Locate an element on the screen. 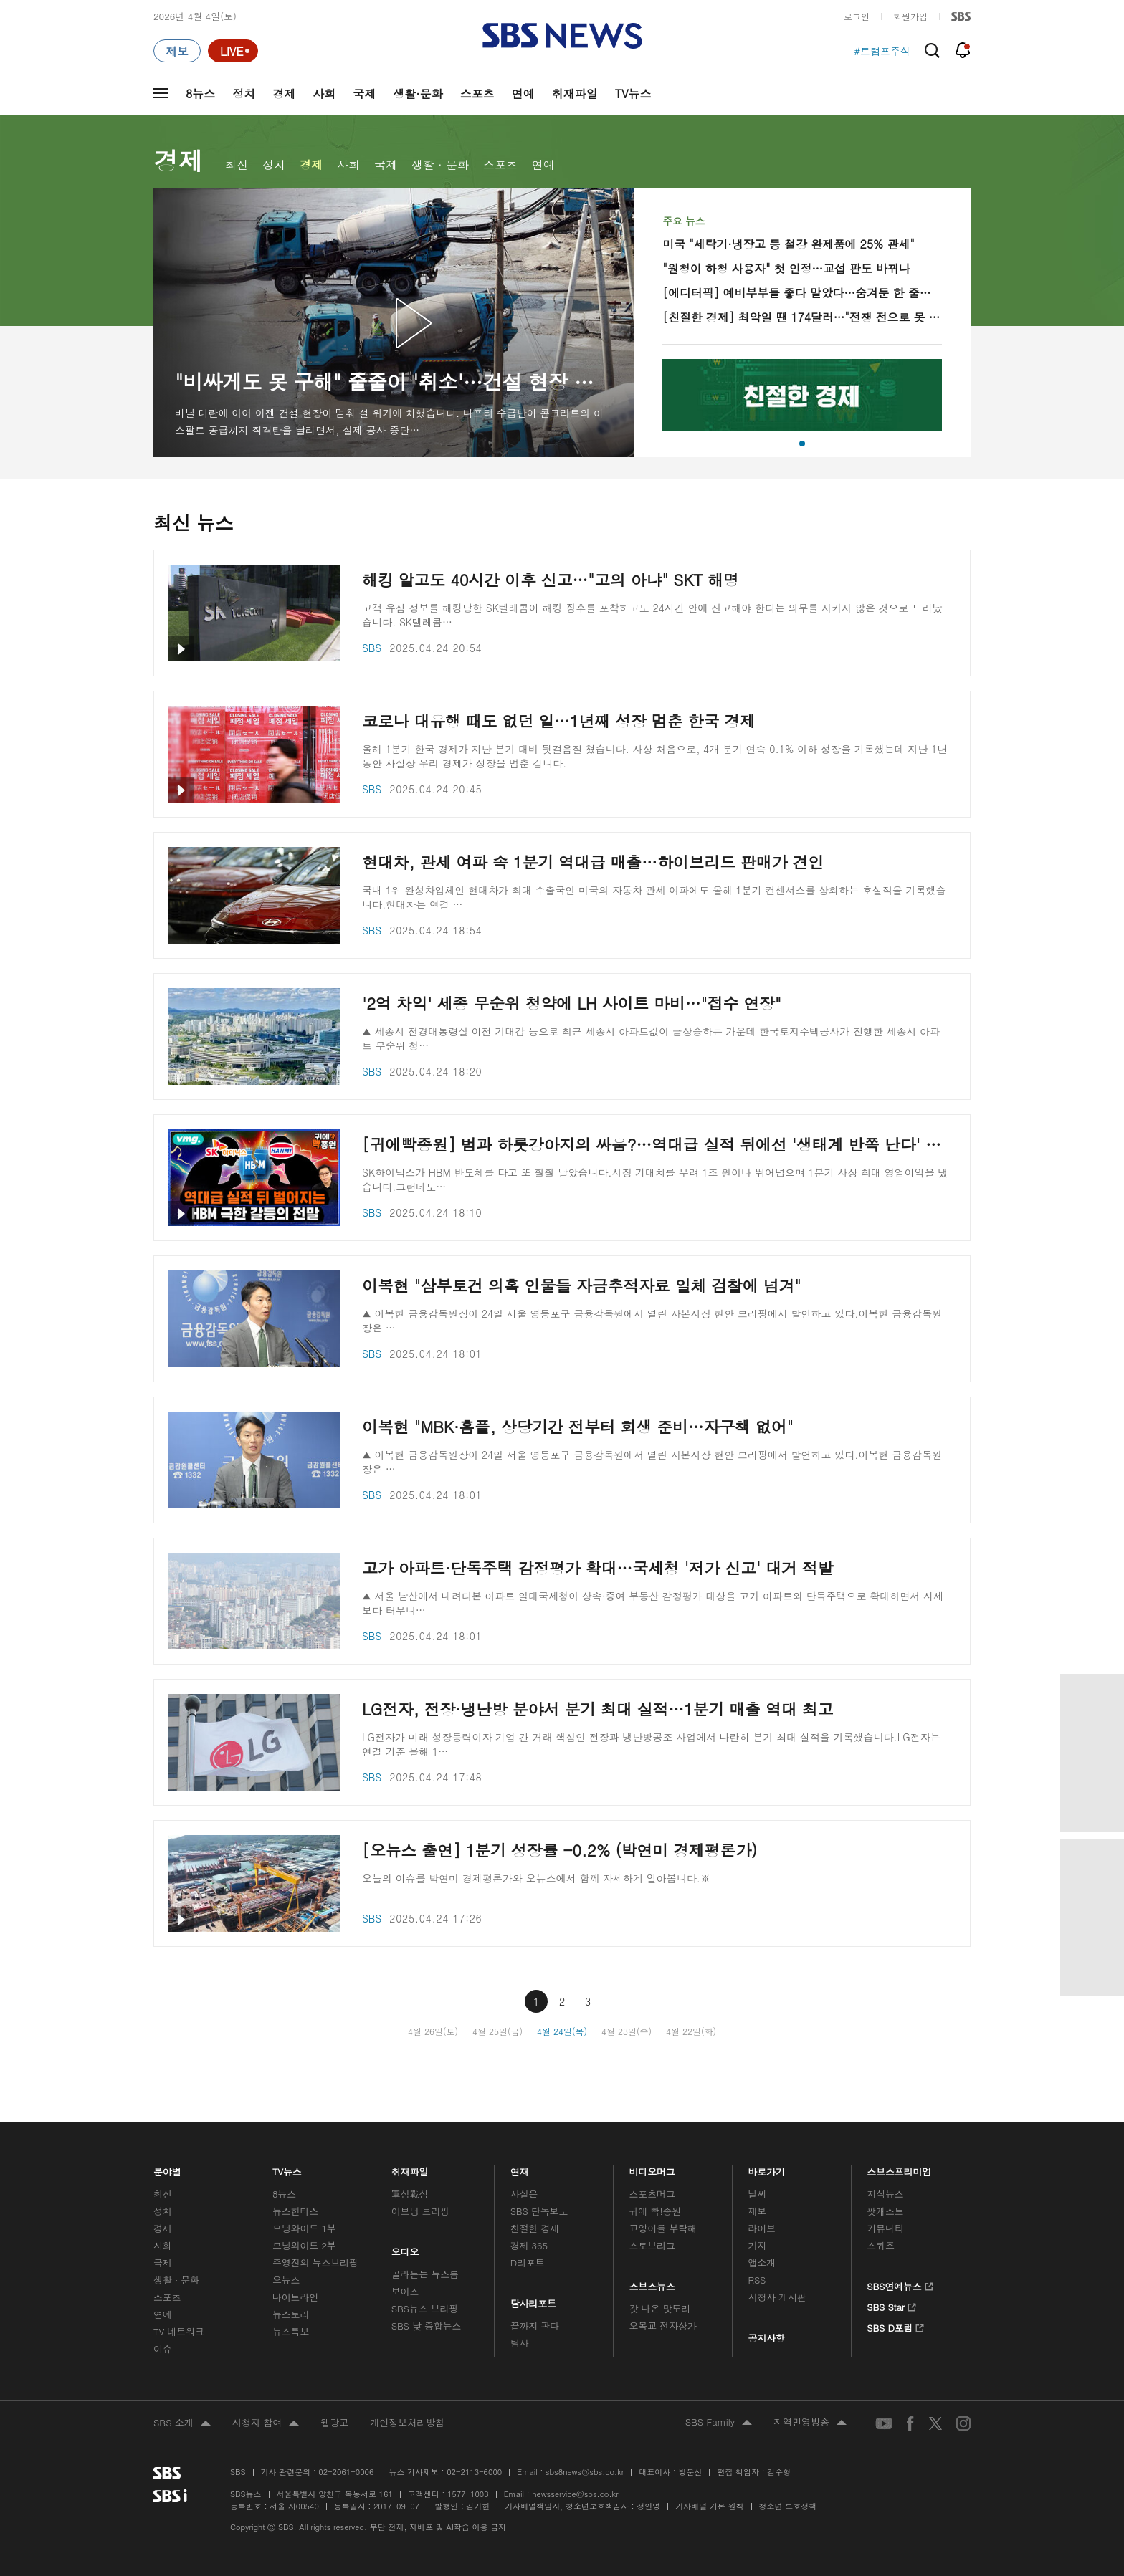 The height and width of the screenshot is (2576, 1124). SBS 소개 is located at coordinates (182, 2423).